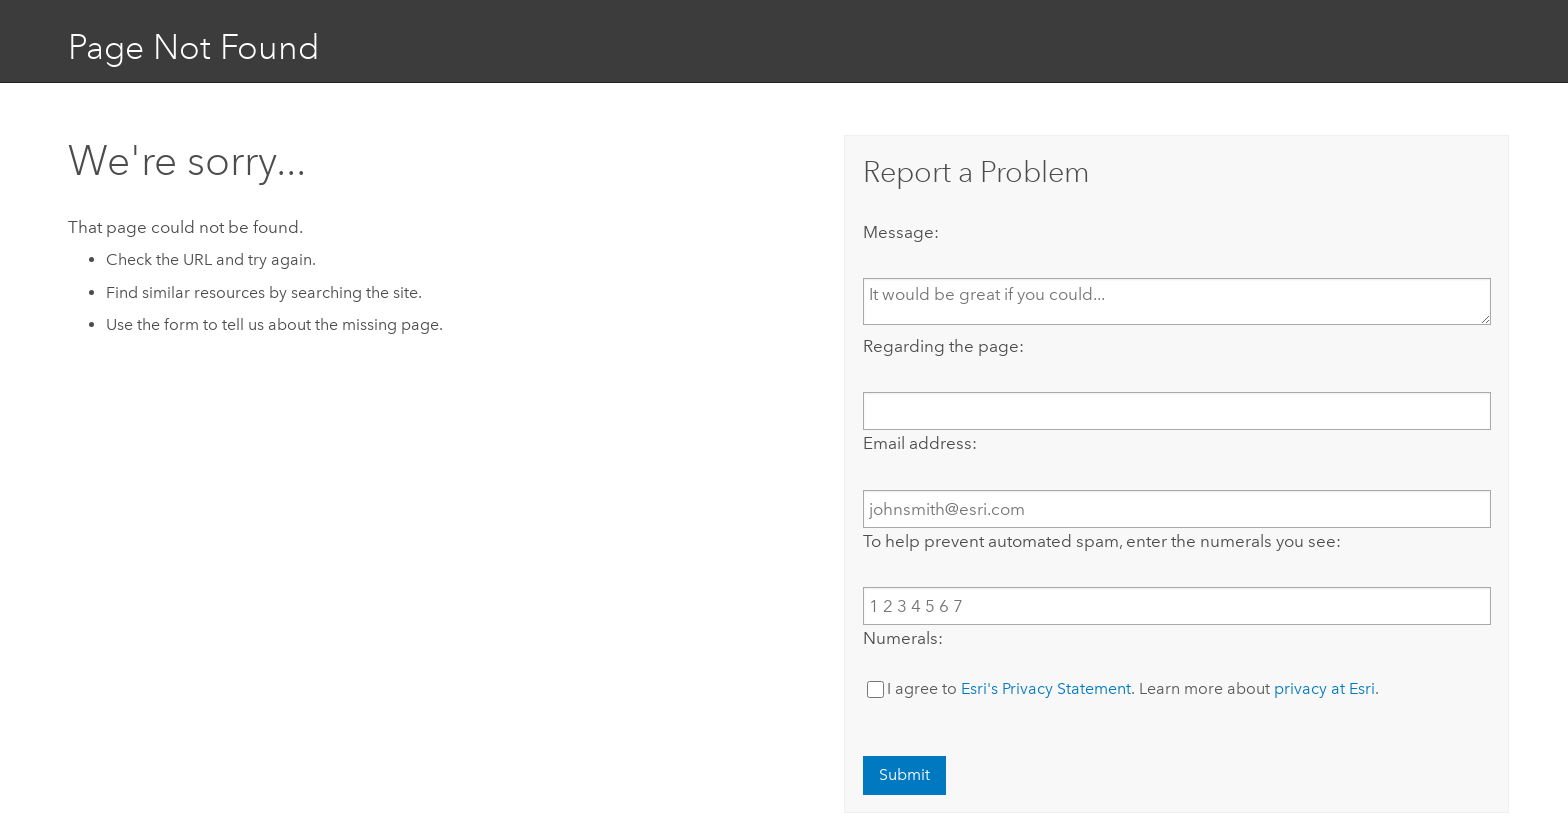  Describe the element at coordinates (904, 774) in the screenshot. I see `Submit` at that location.